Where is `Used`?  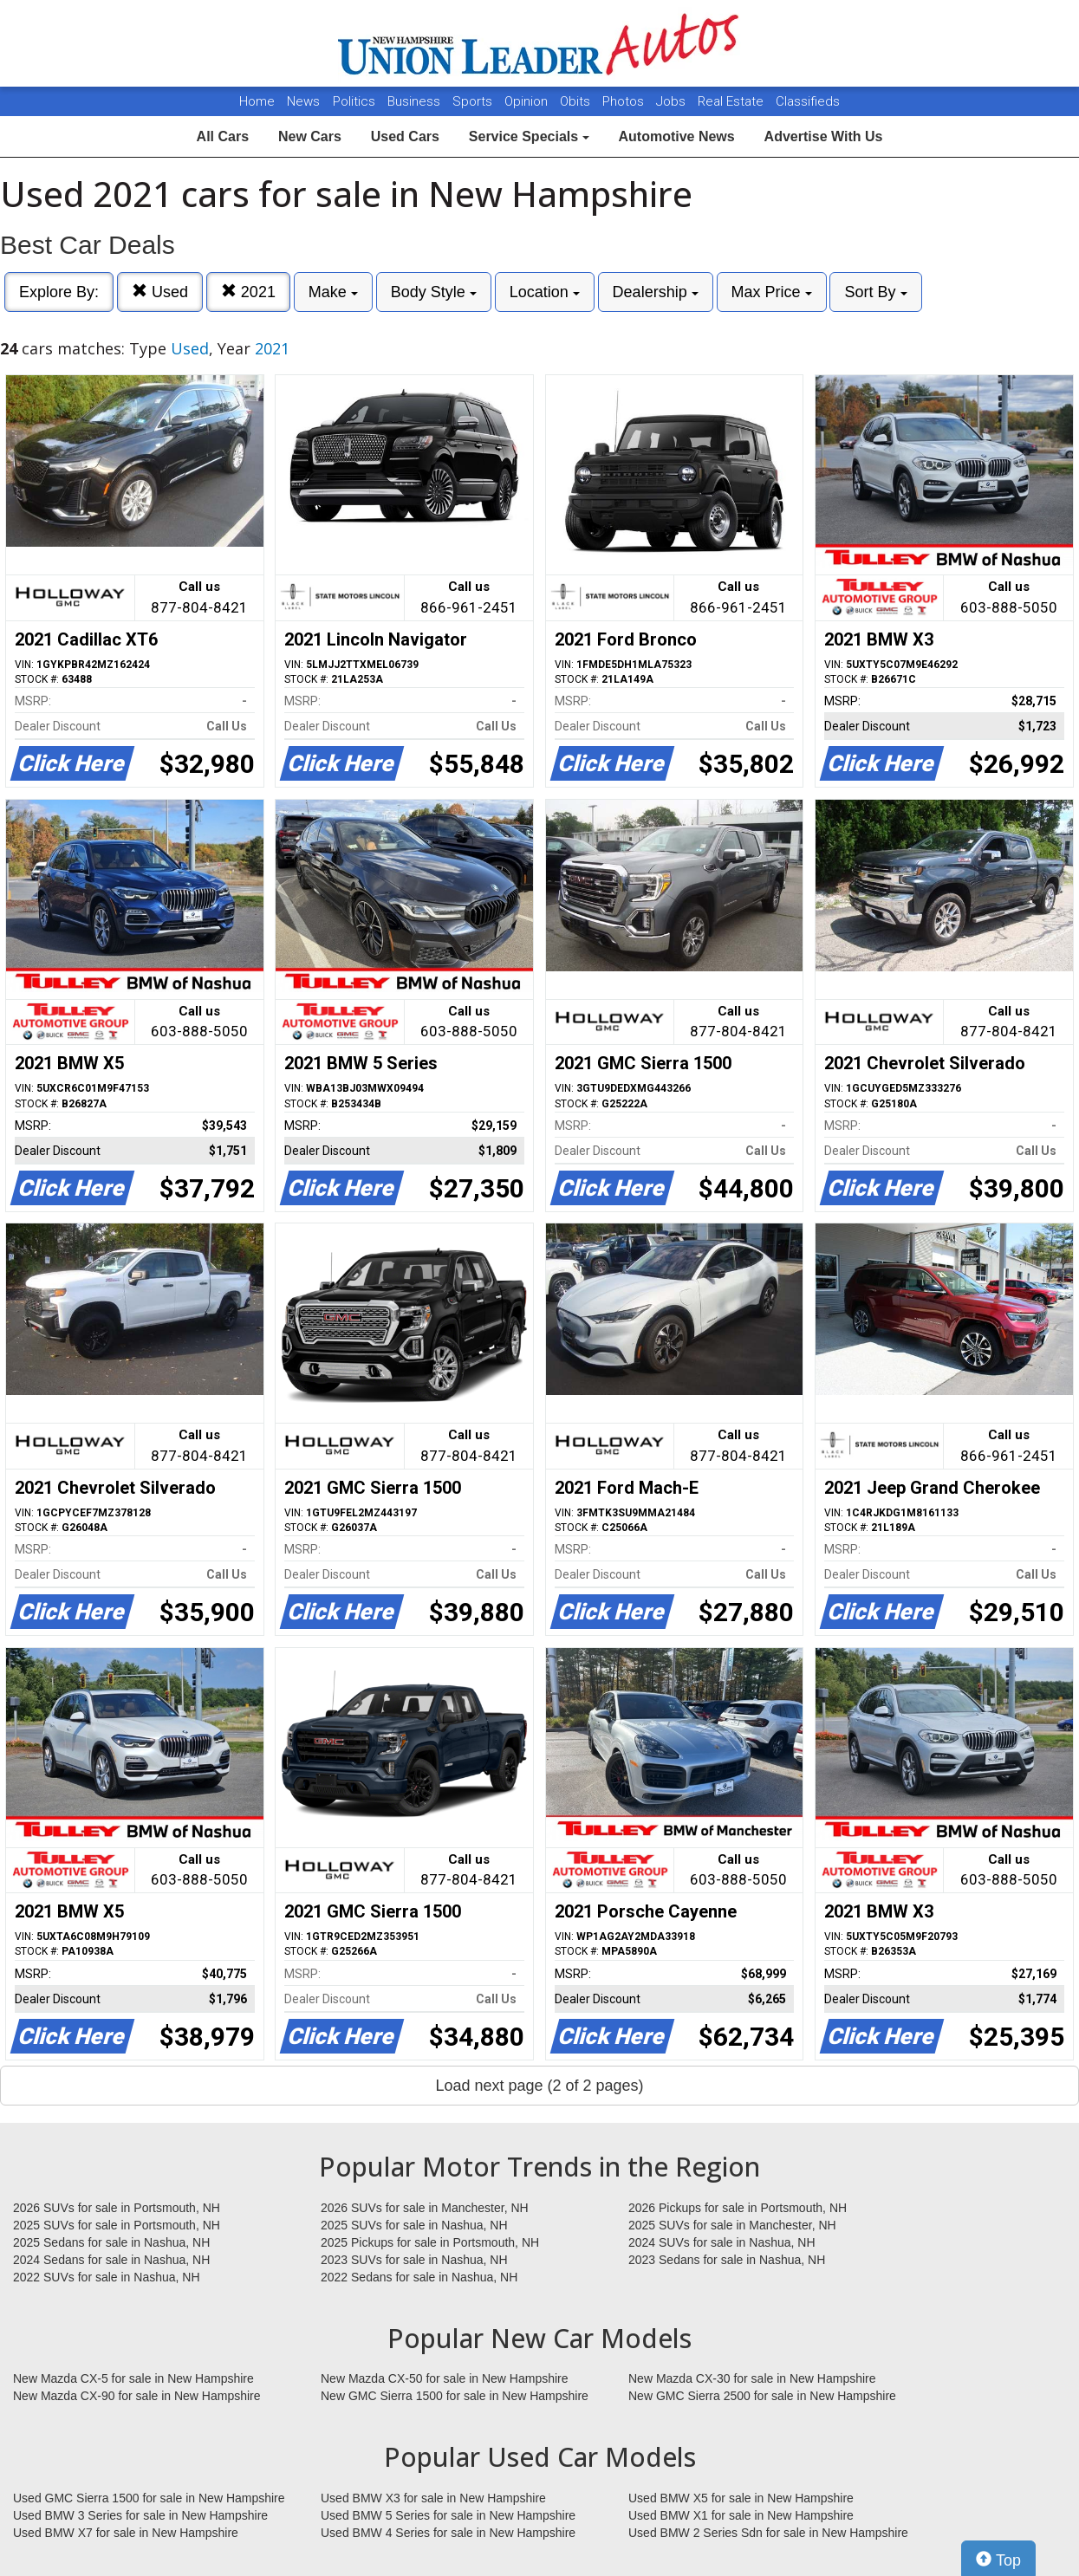
Used is located at coordinates (160, 291).